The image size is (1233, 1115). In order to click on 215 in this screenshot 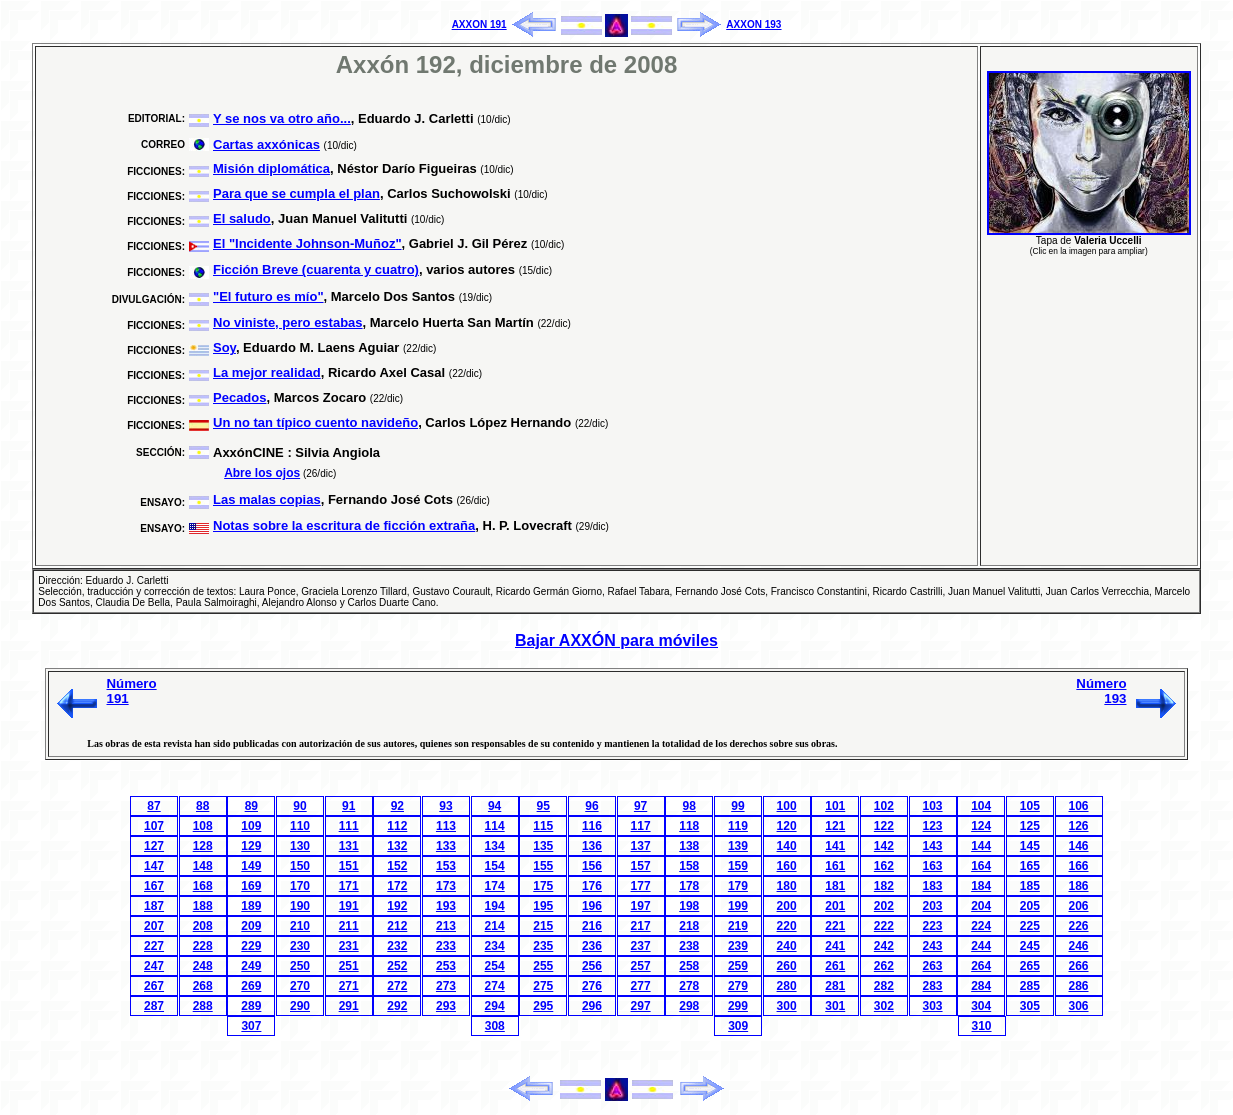, I will do `click(543, 926)`.